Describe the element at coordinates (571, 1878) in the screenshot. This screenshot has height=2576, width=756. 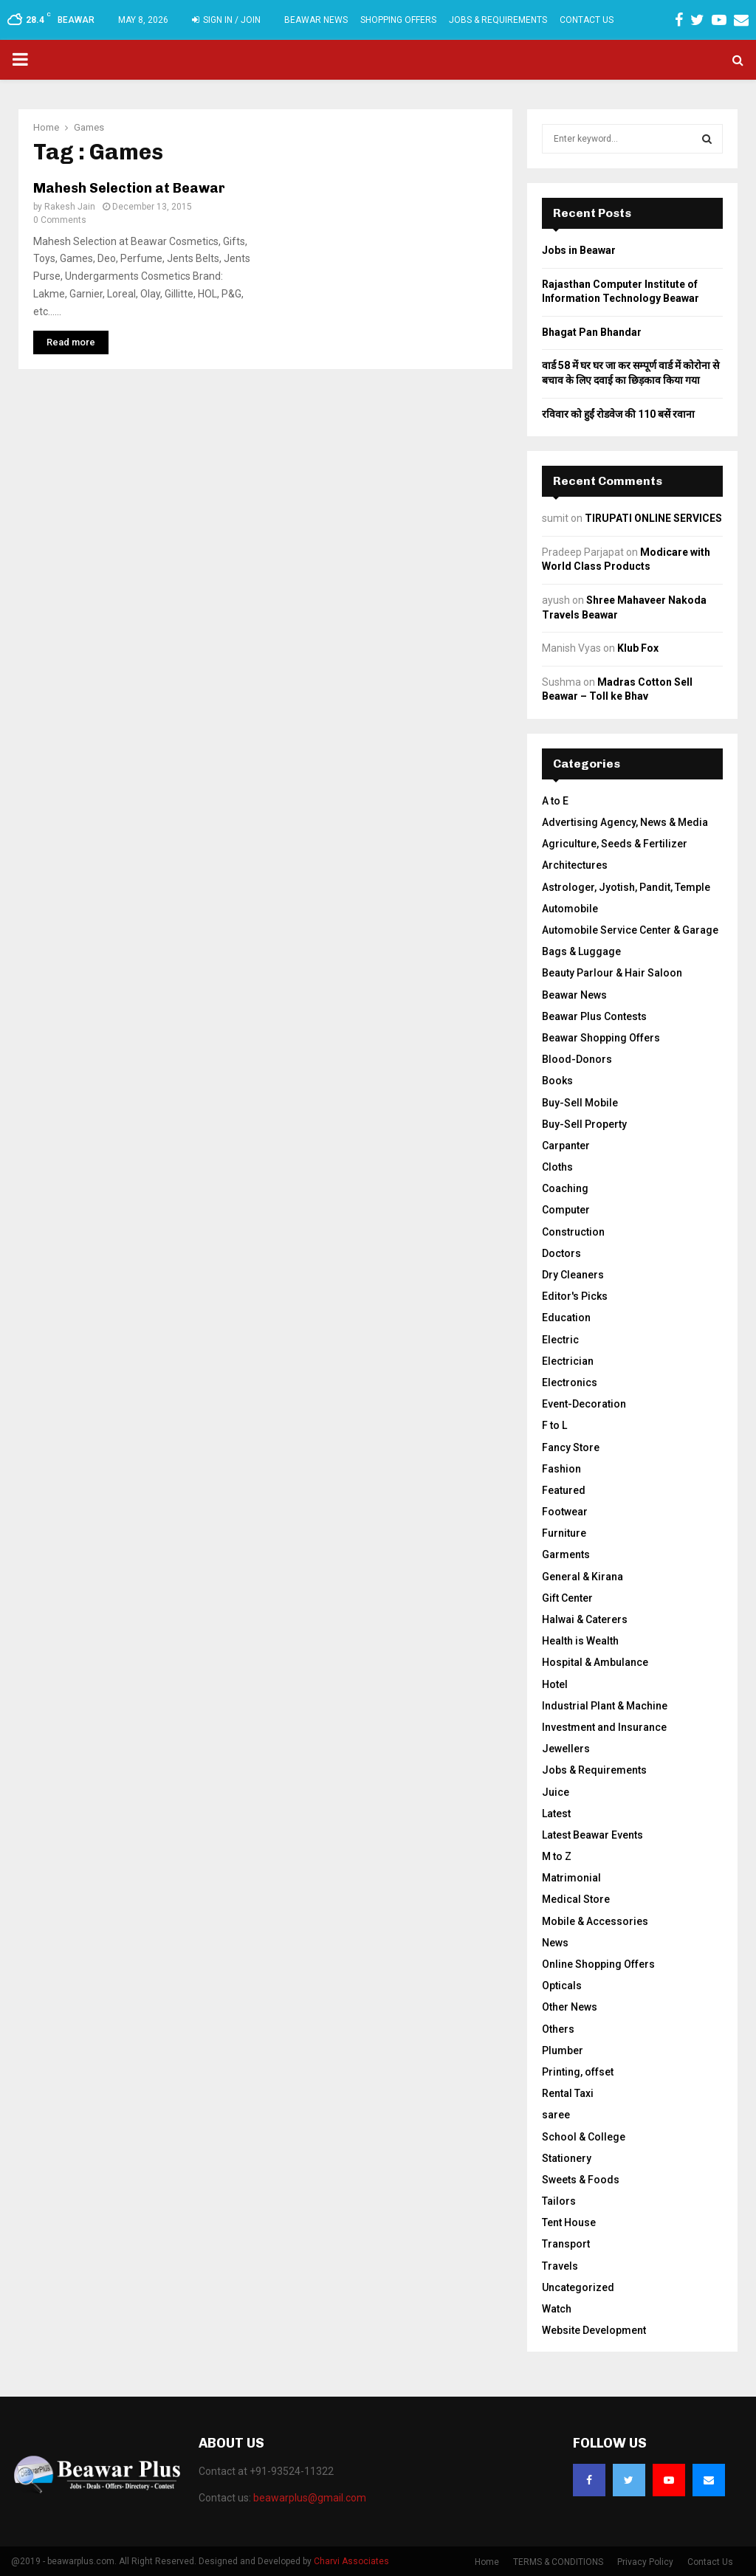
I see `Matrimonial` at that location.